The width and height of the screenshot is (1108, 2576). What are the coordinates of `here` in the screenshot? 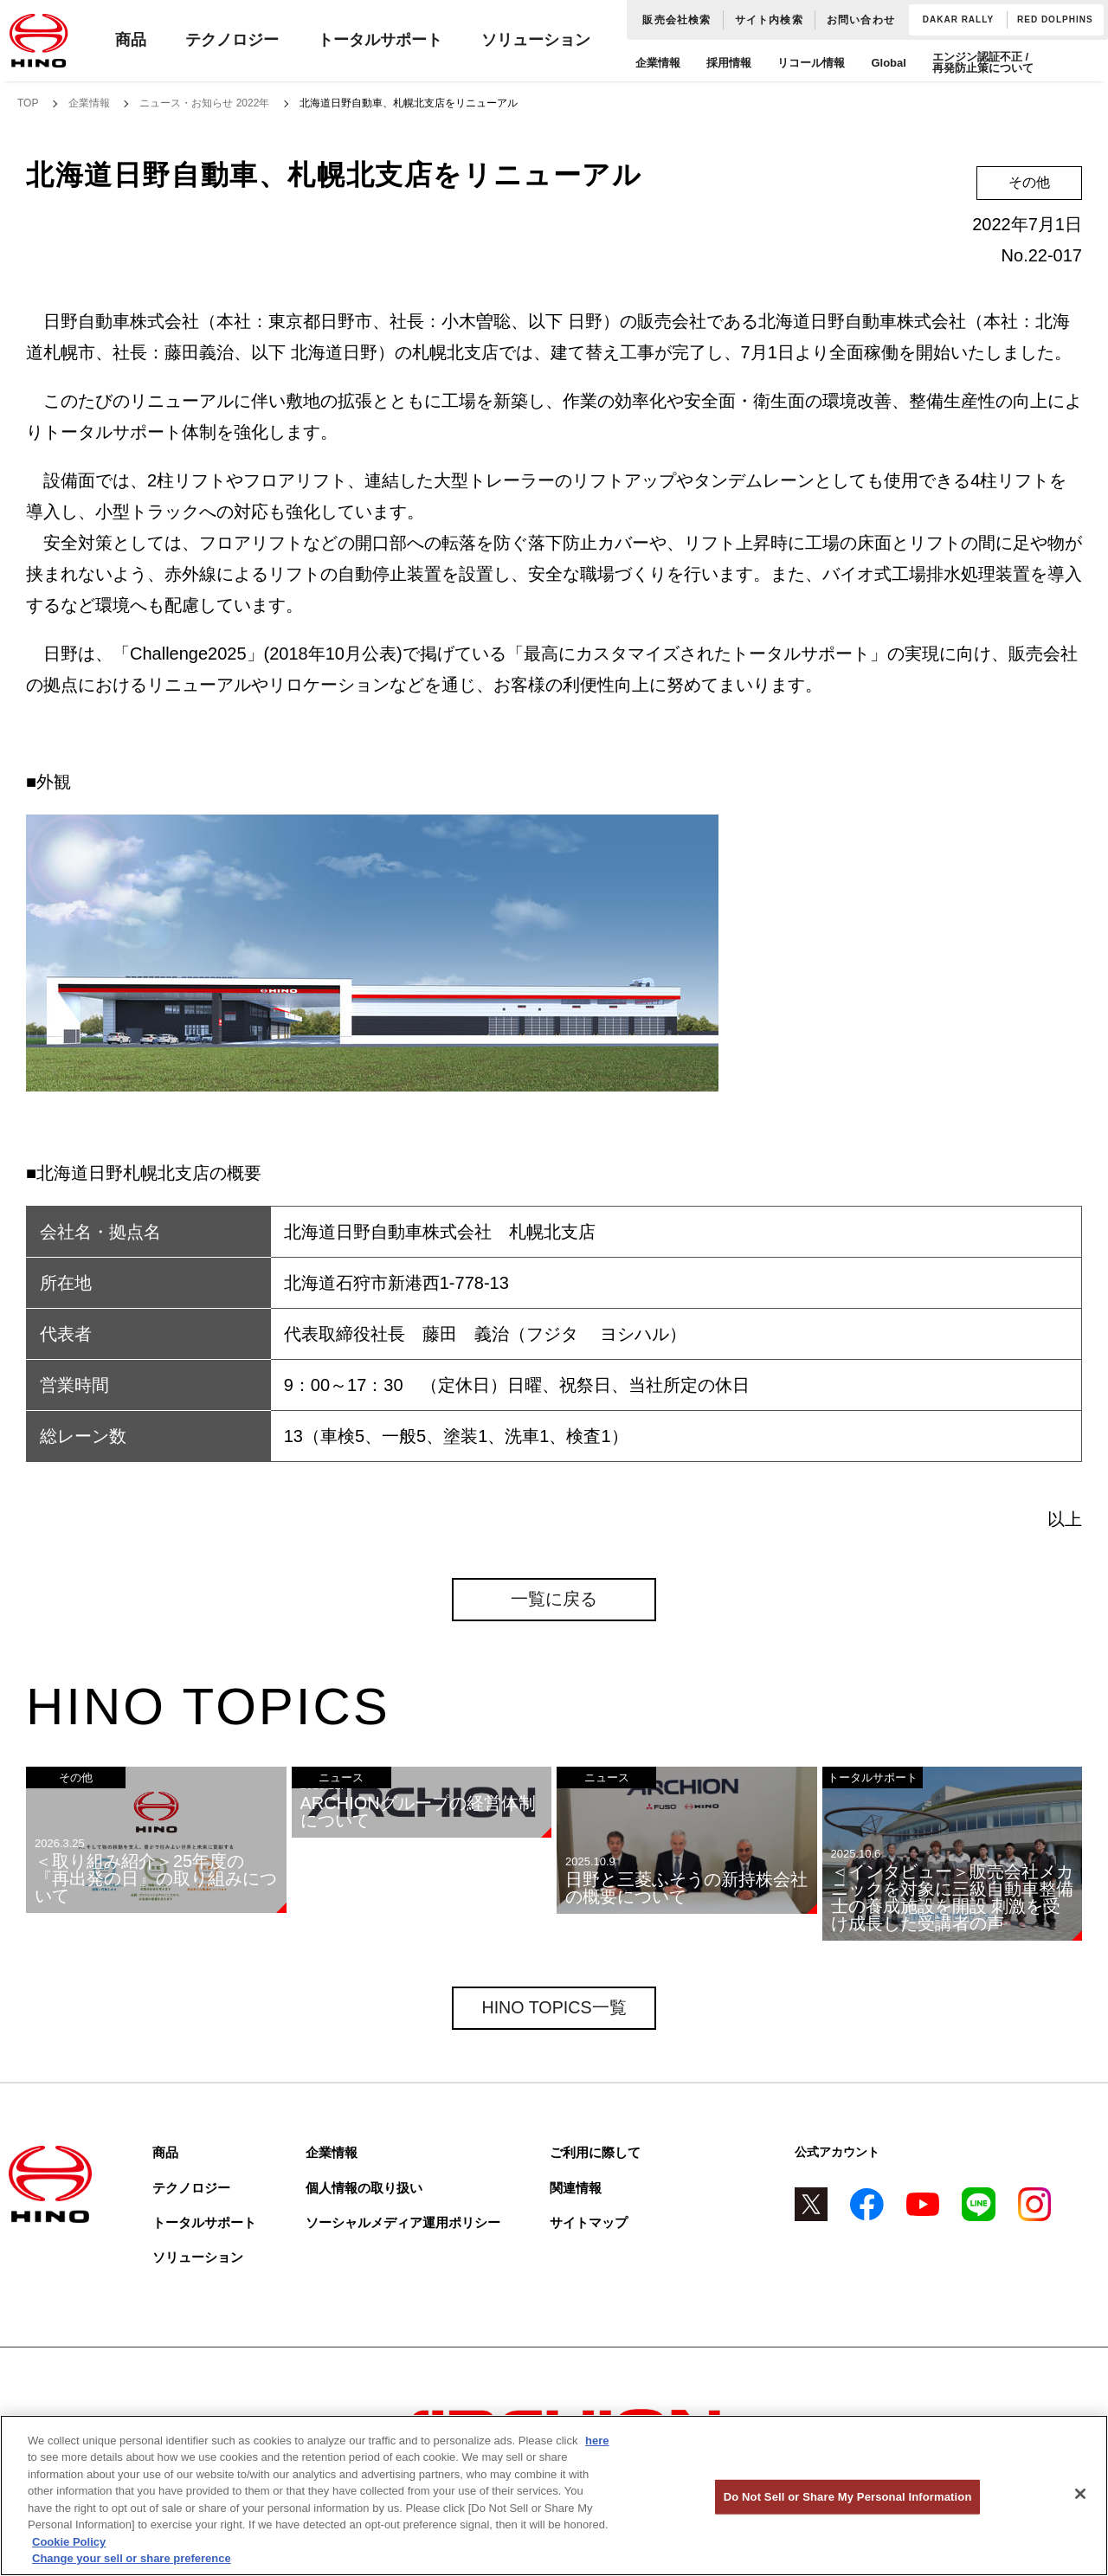 It's located at (597, 2440).